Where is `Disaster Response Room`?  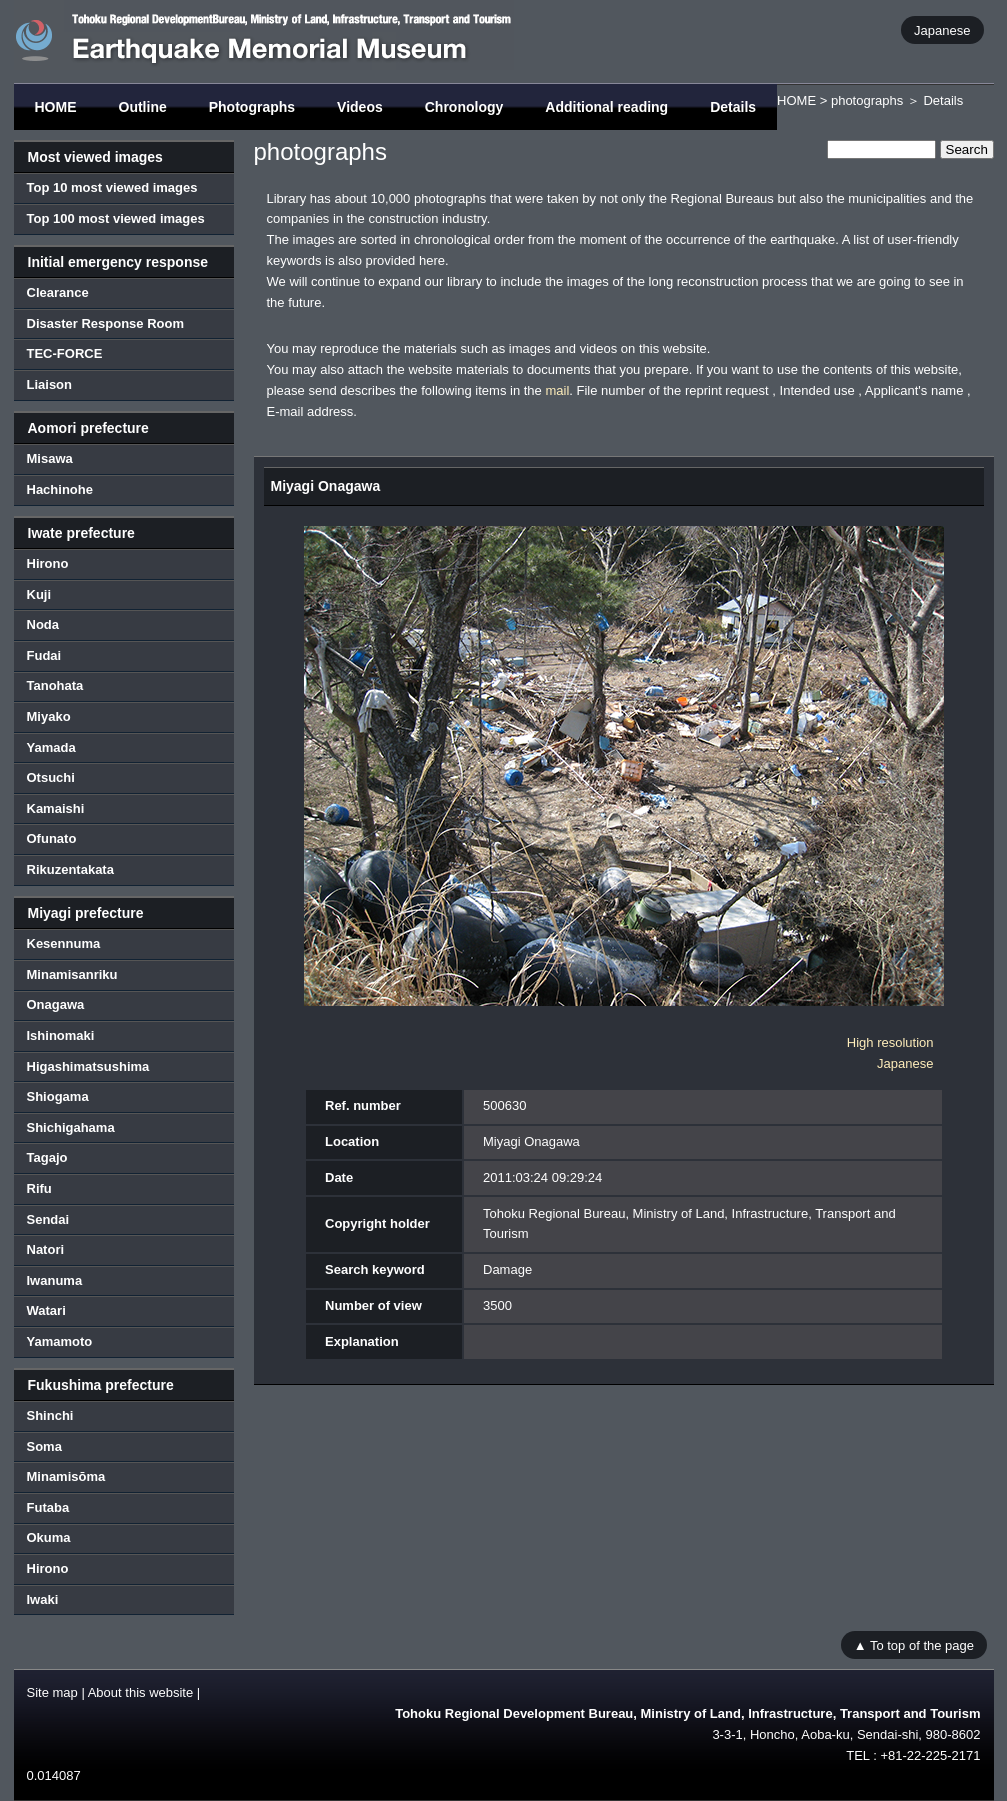 Disaster Response Room is located at coordinates (106, 323).